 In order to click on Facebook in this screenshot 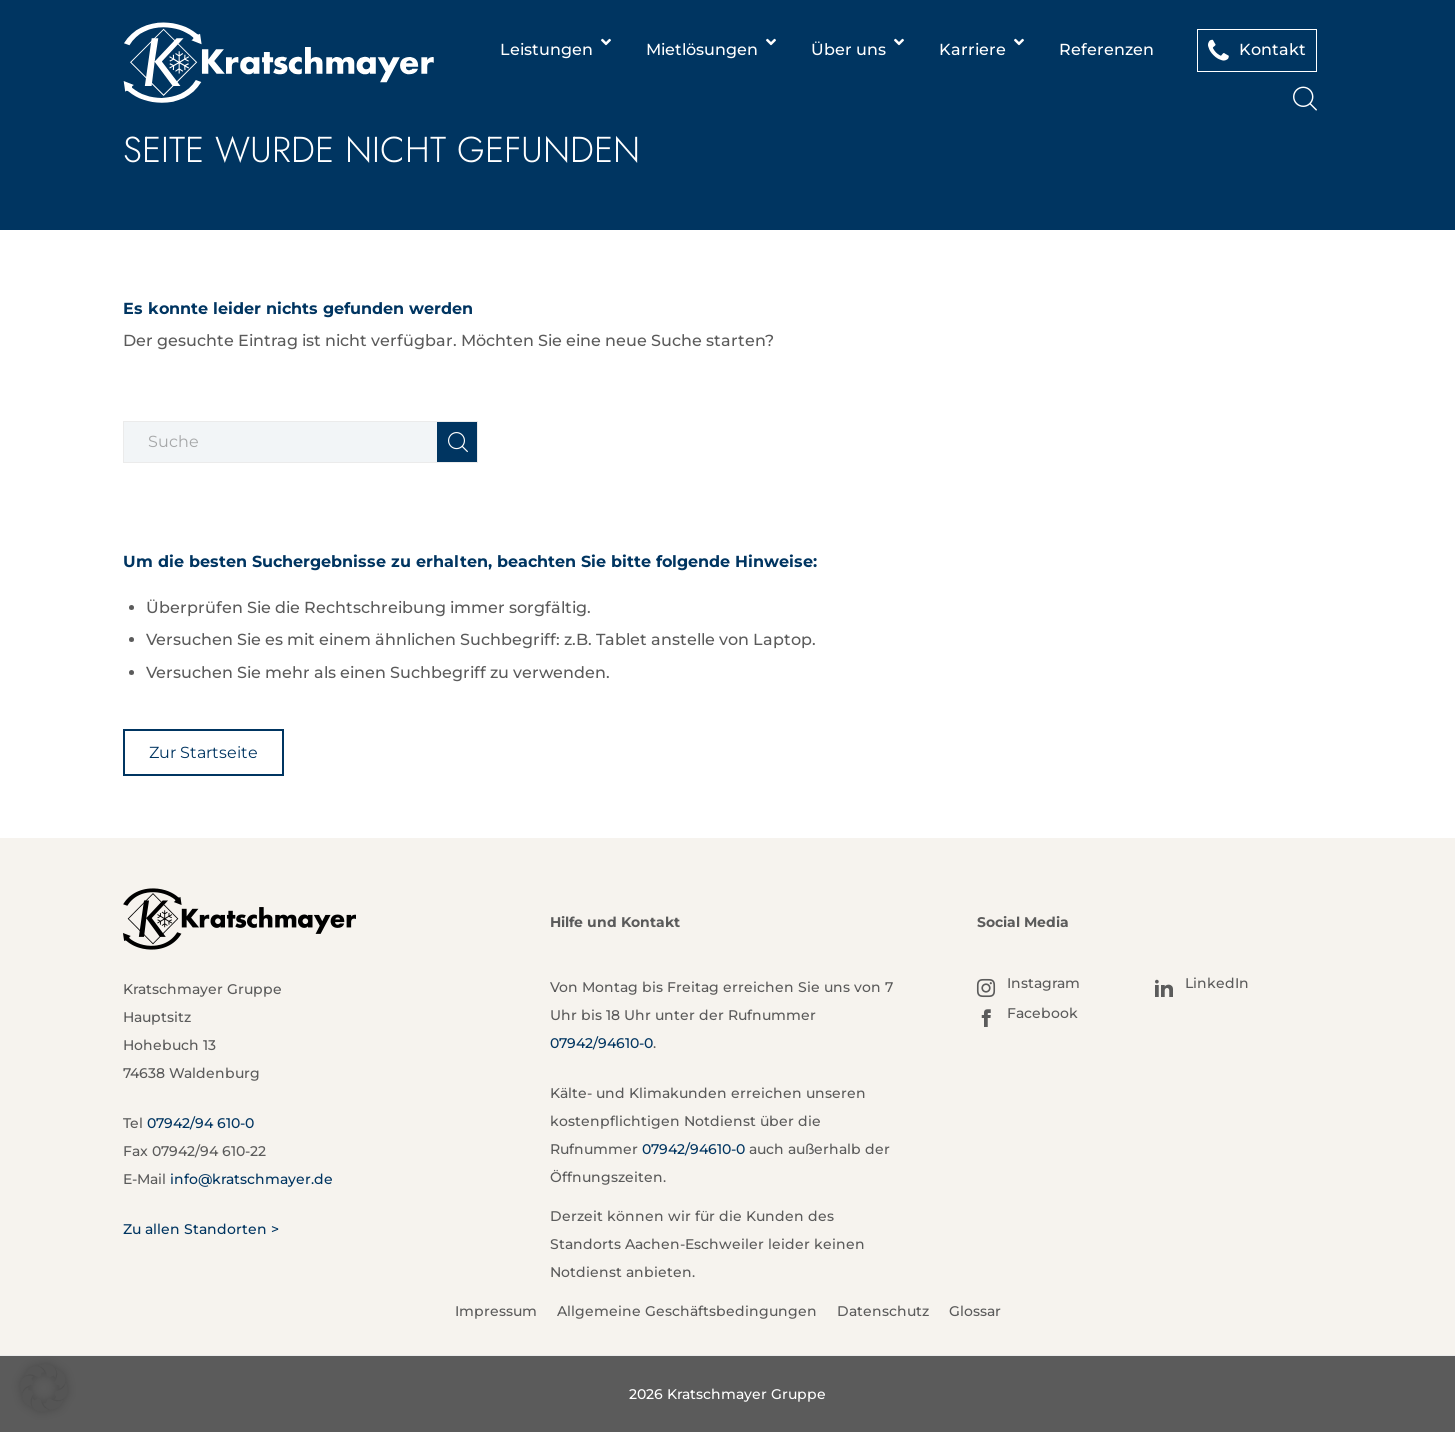, I will do `click(1042, 1013)`.